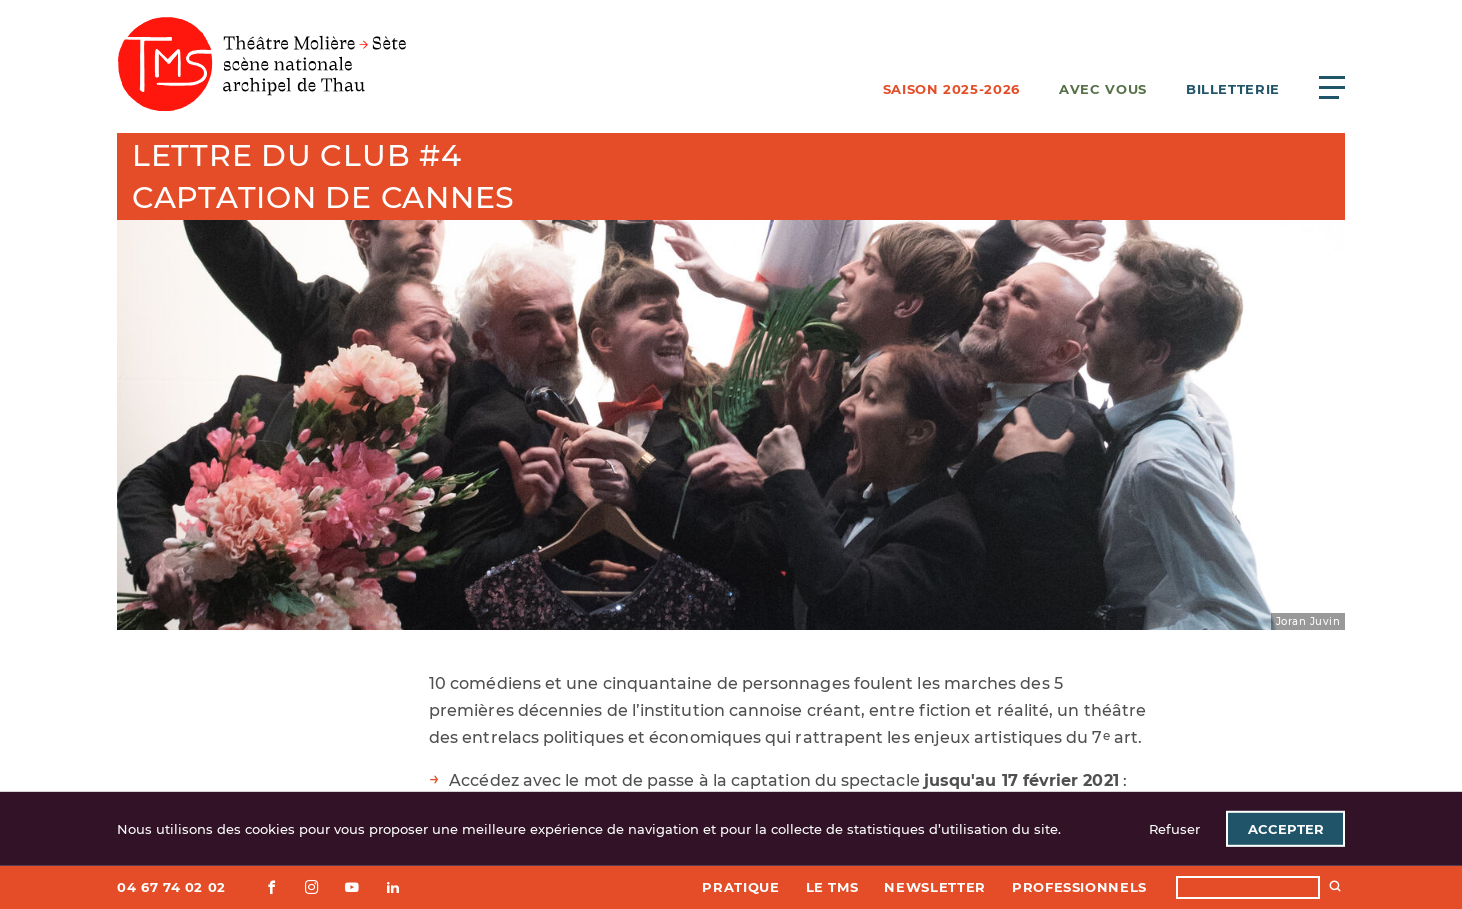 The height and width of the screenshot is (909, 1462). Describe the element at coordinates (951, 89) in the screenshot. I see `Saison 2025-2026` at that location.